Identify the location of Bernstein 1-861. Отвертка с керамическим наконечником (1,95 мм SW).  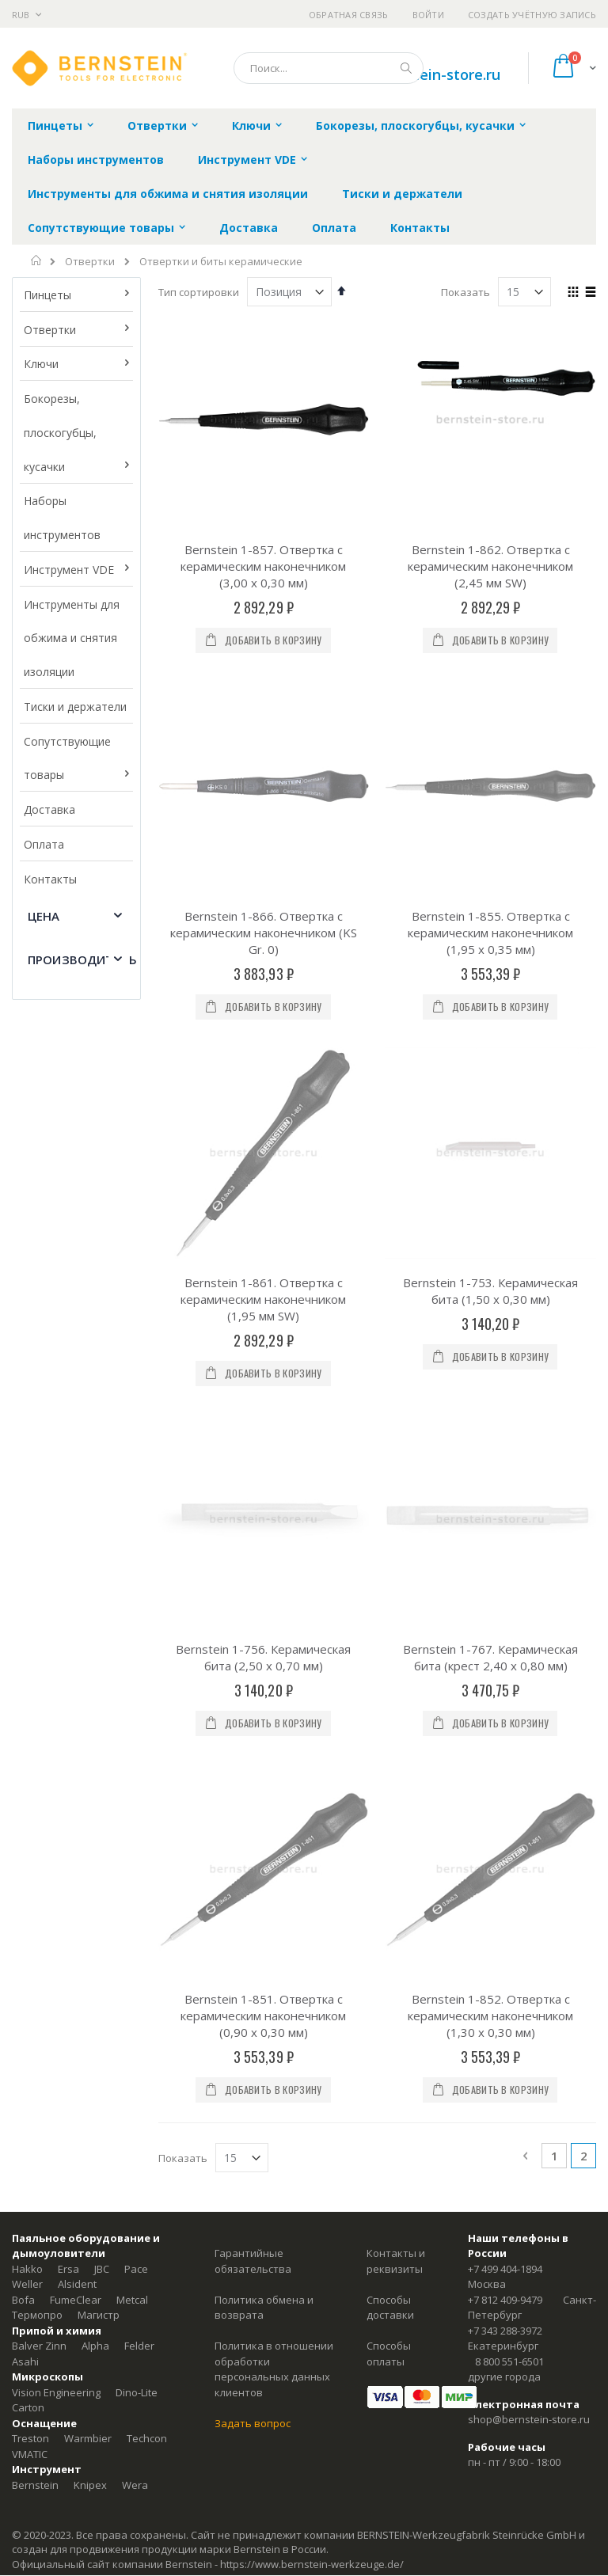
(263, 955).